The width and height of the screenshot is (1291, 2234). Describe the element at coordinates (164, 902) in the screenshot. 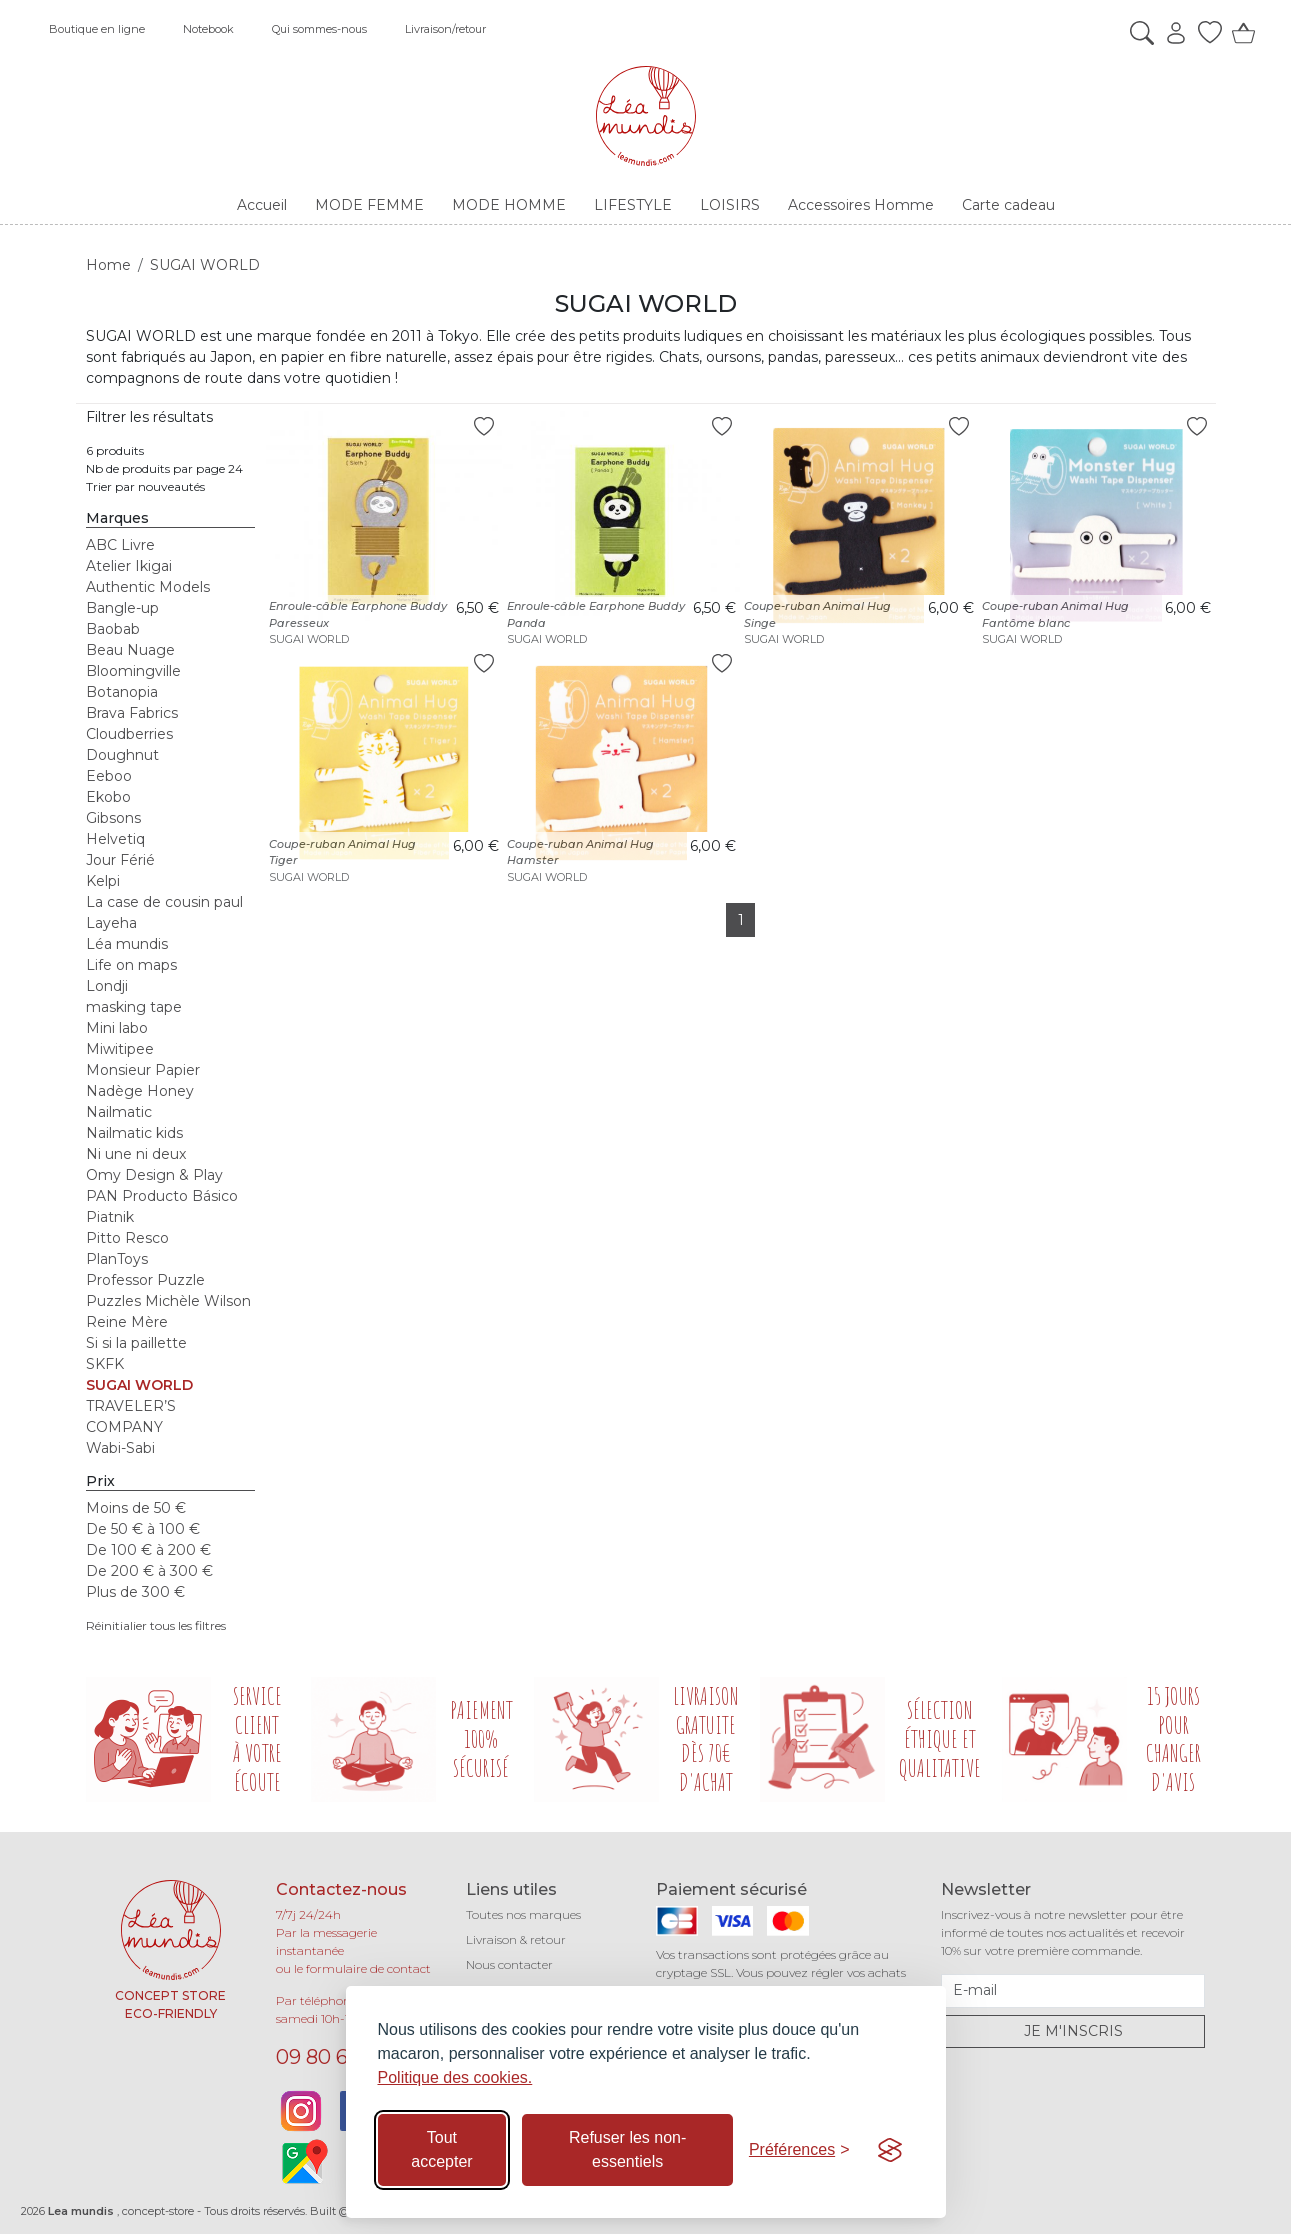

I see `La case de cousin paul` at that location.